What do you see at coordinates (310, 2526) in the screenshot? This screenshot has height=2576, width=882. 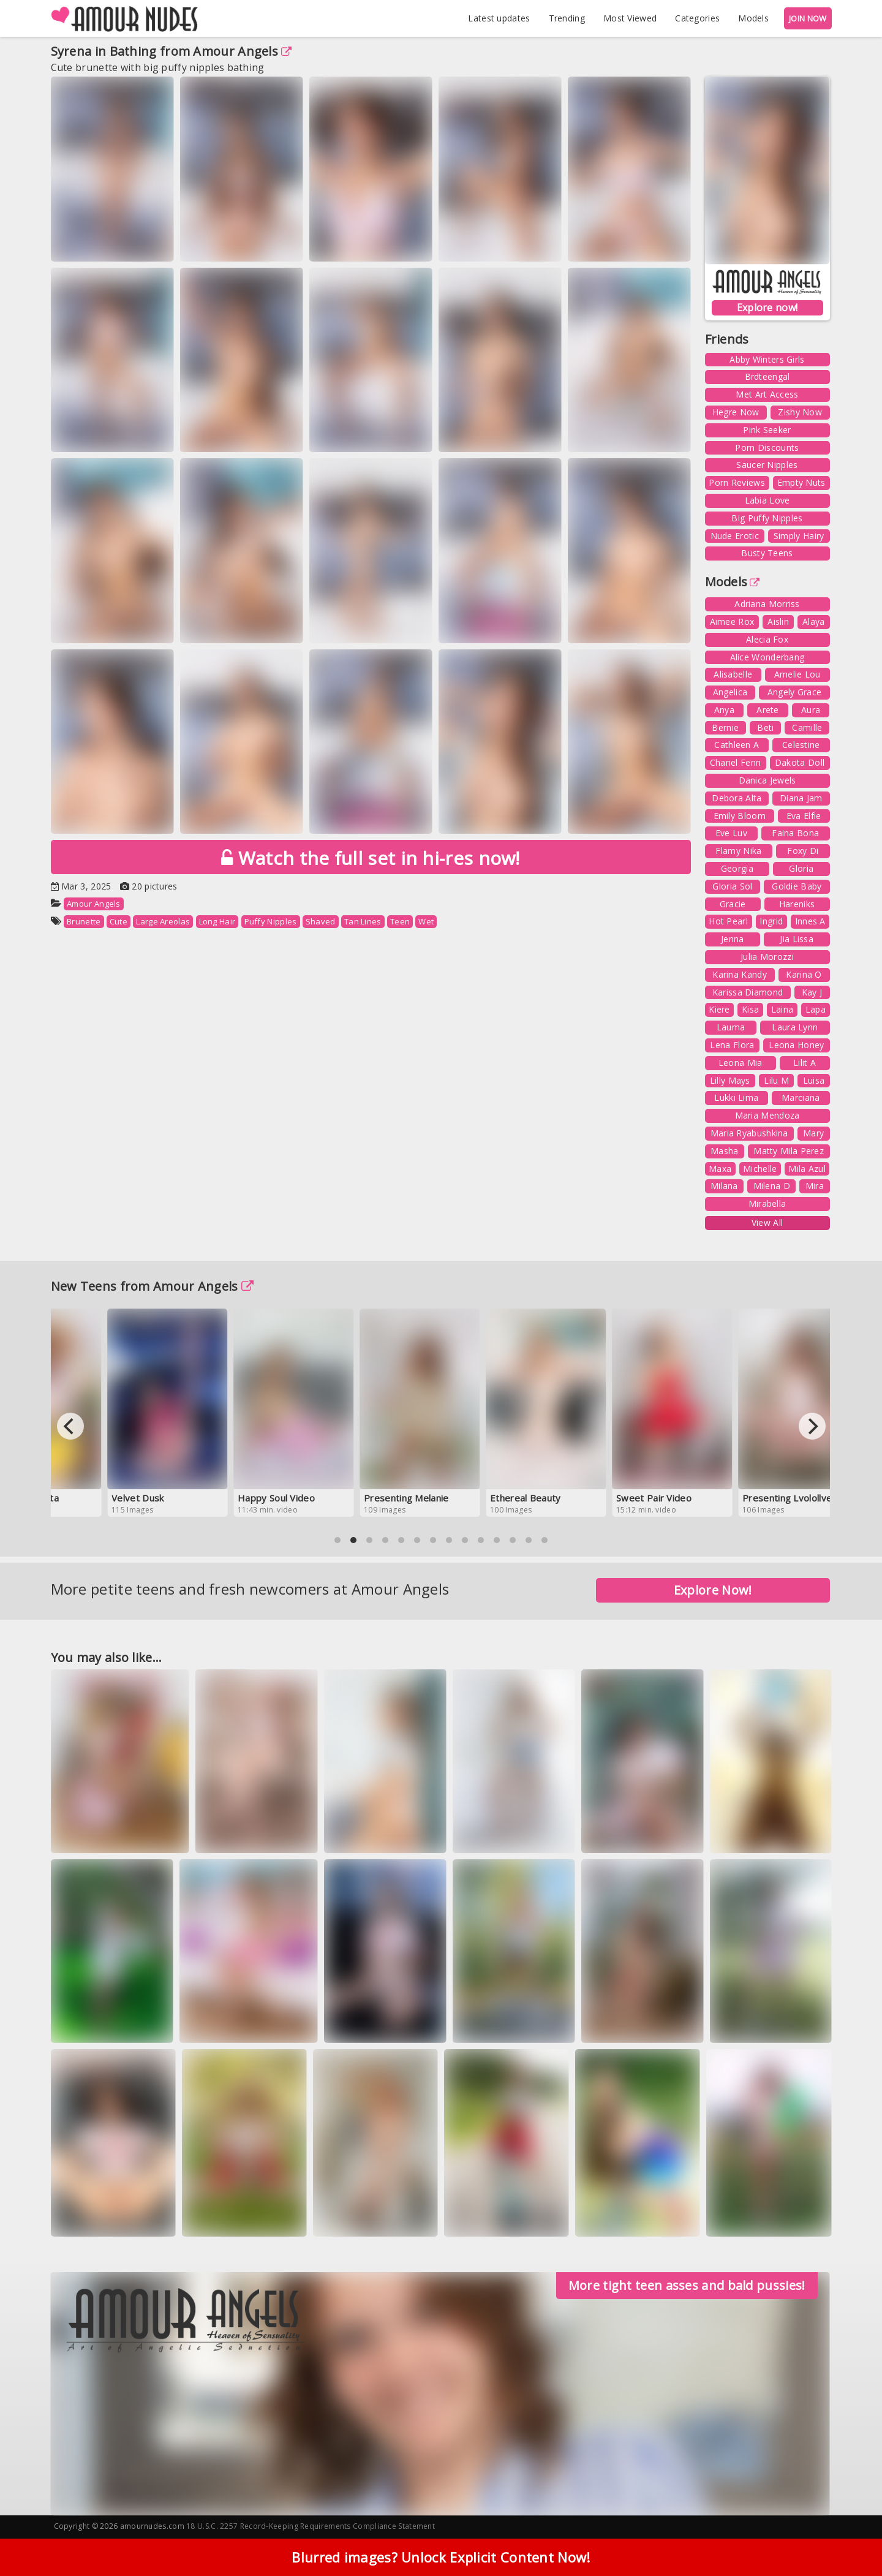 I see `18 U.S.C. 2257 Record-Keeping Requirements Compliance Statement` at bounding box center [310, 2526].